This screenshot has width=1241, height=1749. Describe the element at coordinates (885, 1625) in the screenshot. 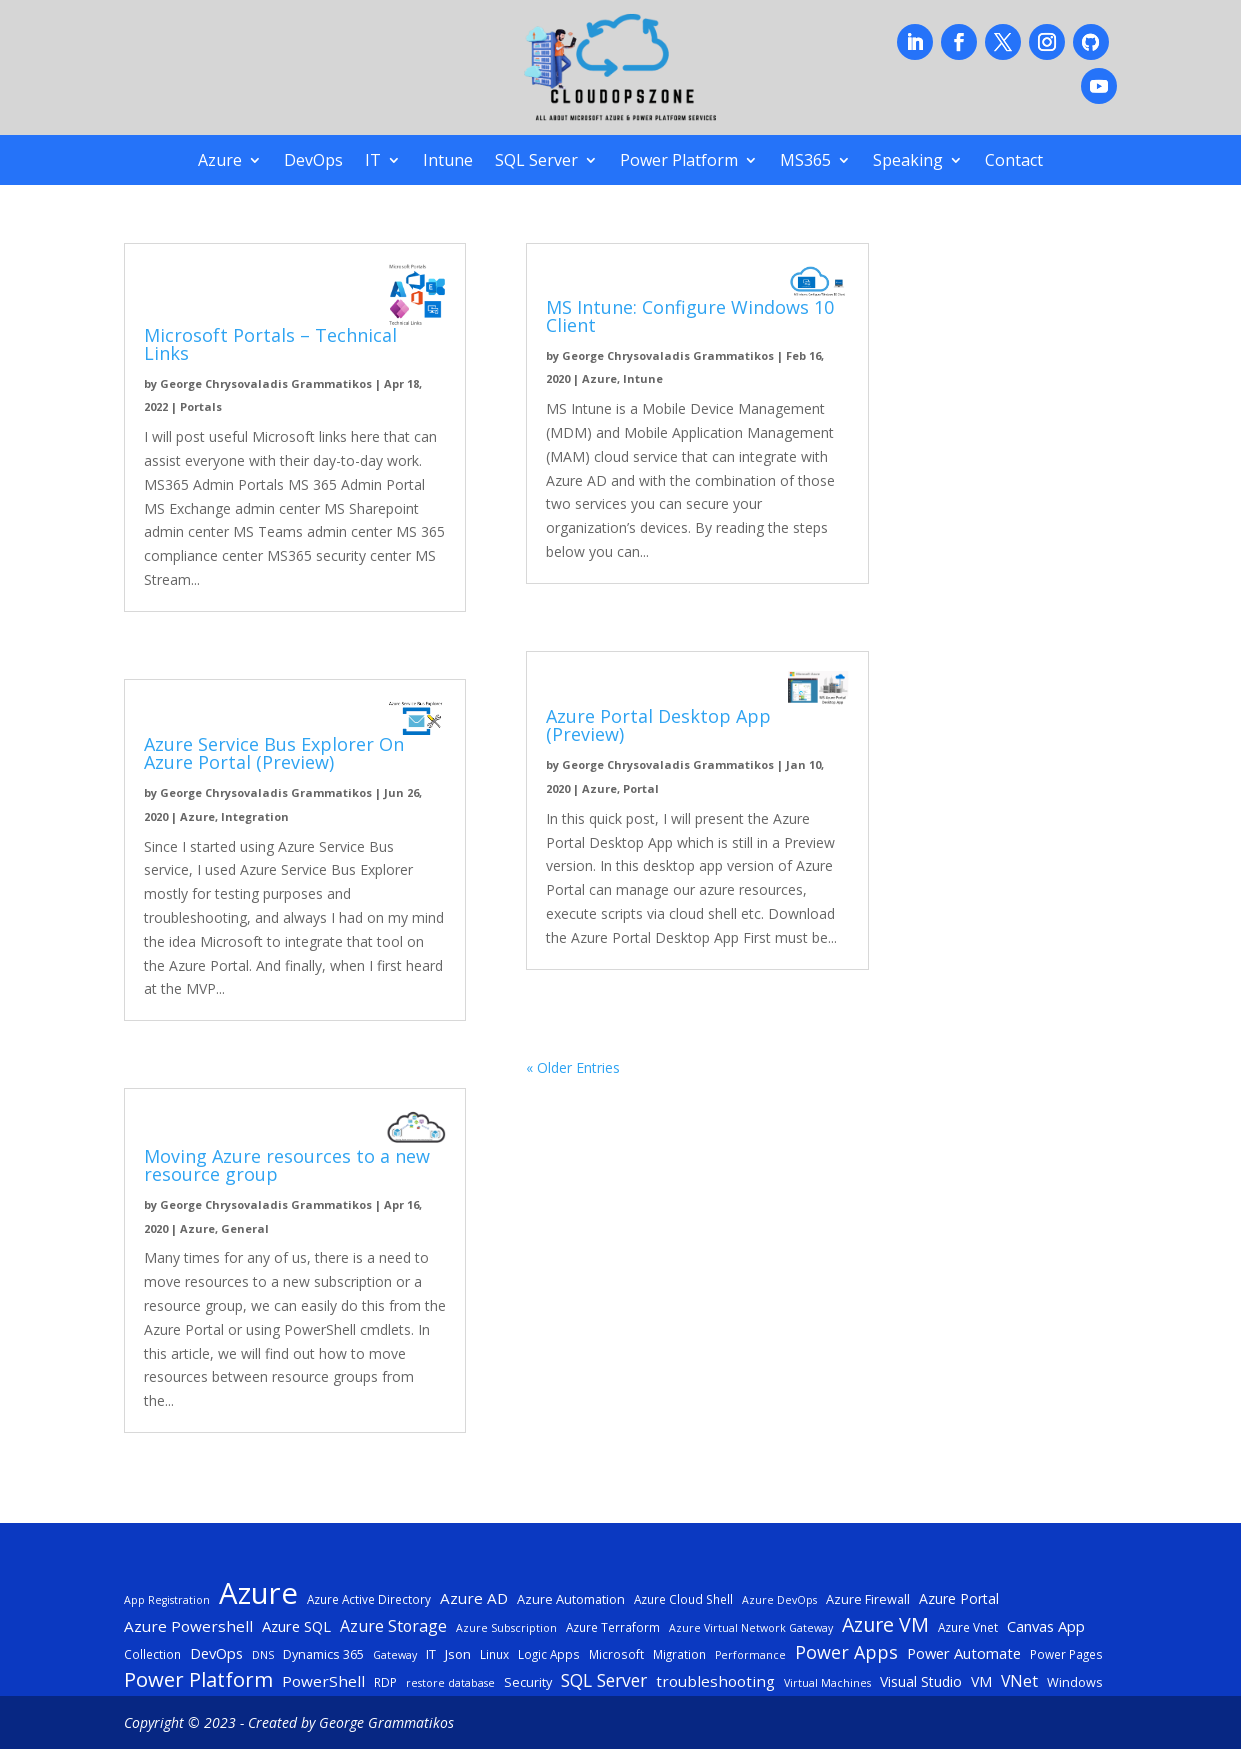

I see `Azure VM [Azure VM (22 items)]` at that location.